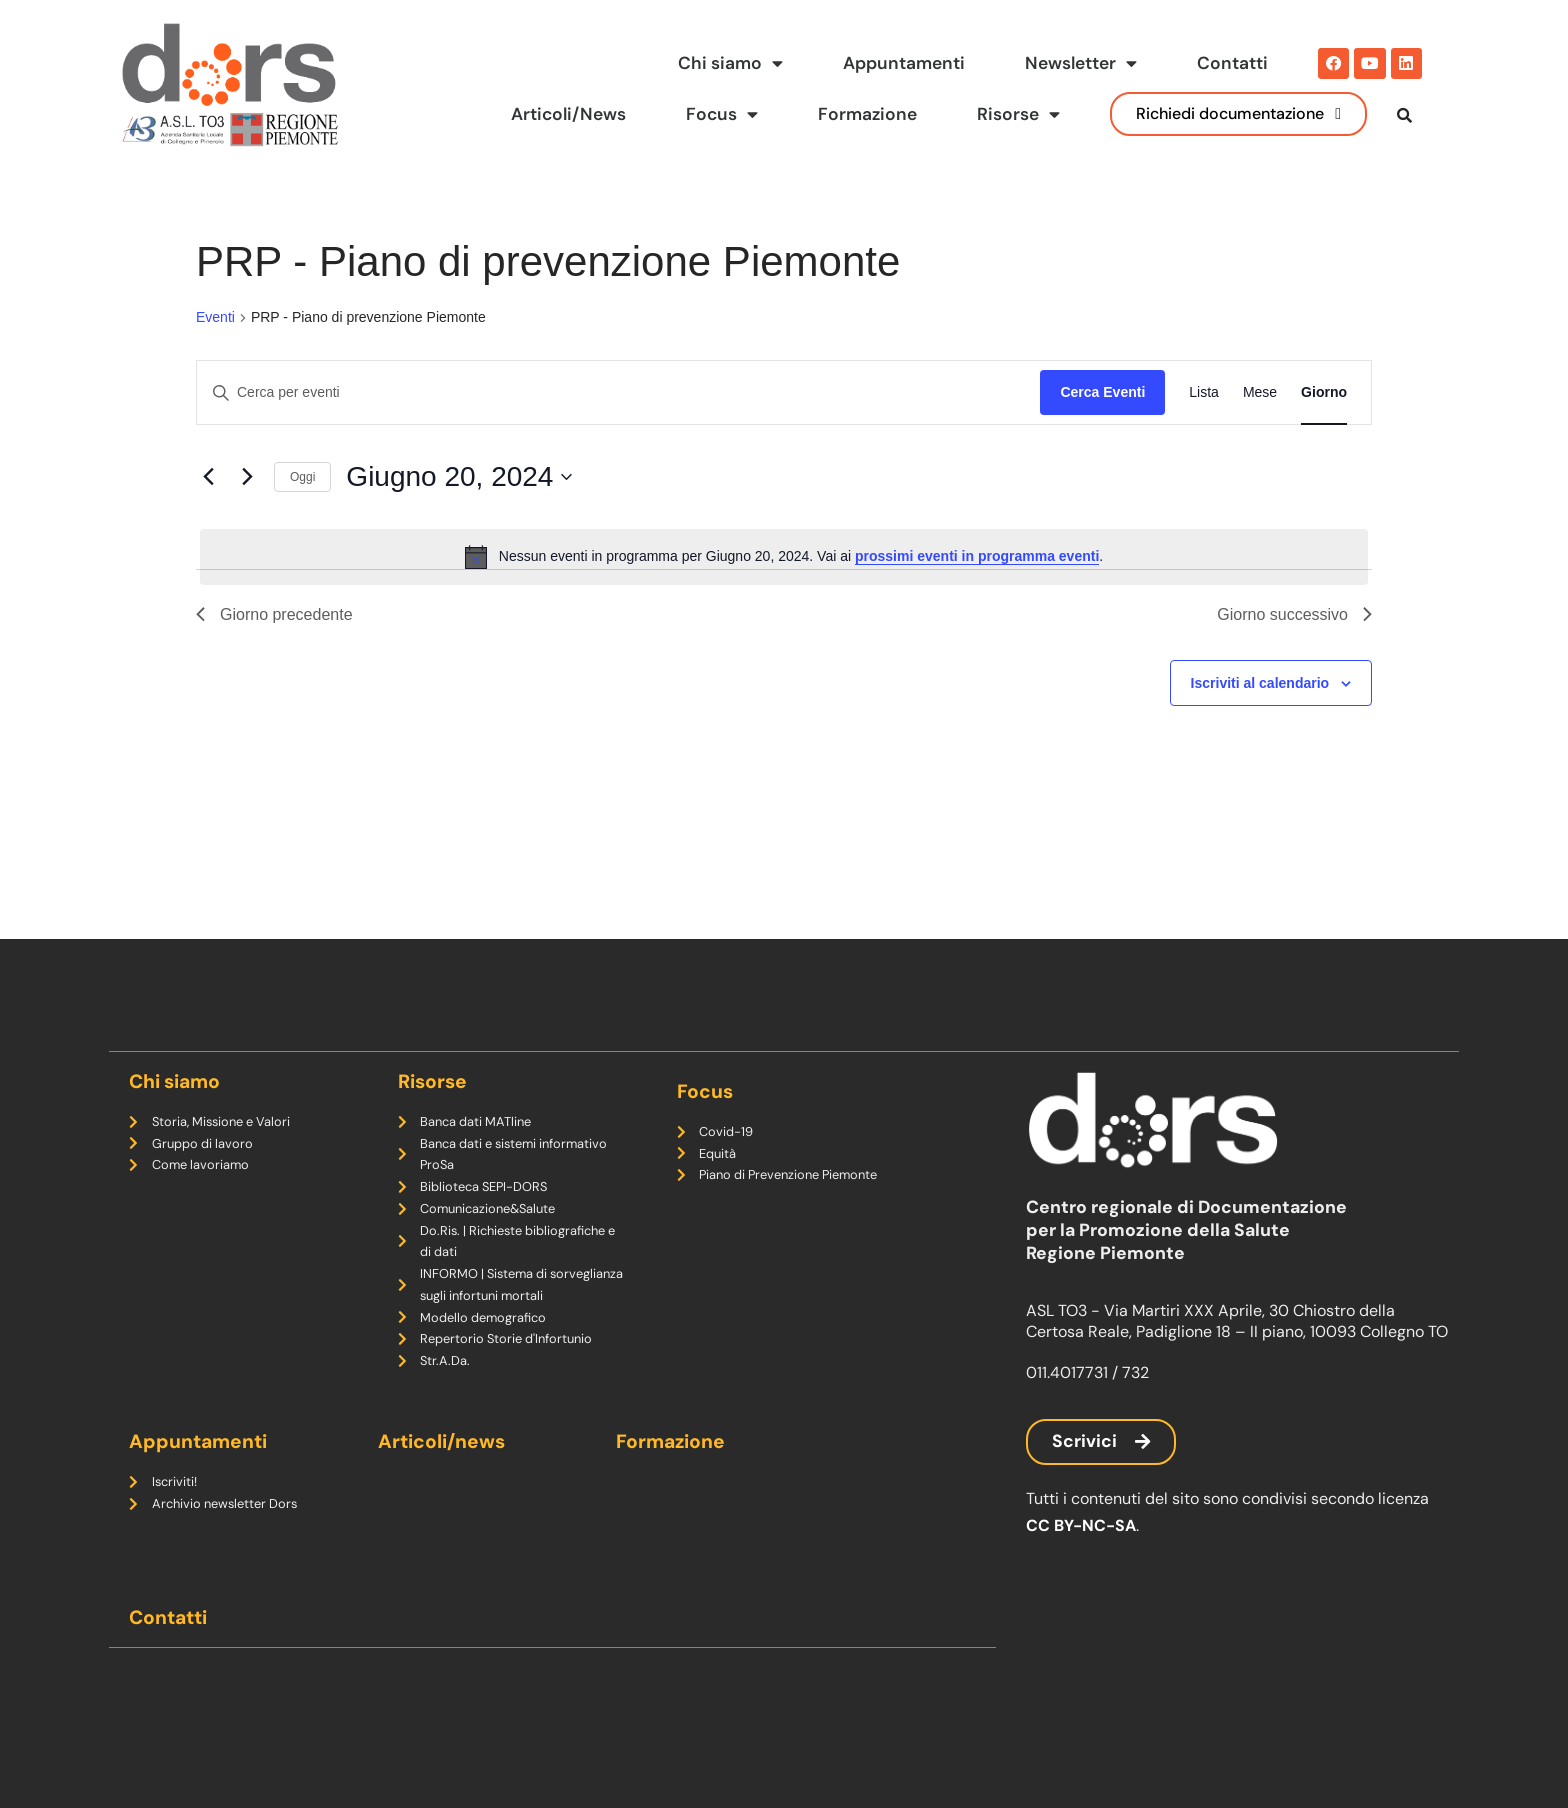 The height and width of the screenshot is (1808, 1568). What do you see at coordinates (1204, 433) in the screenshot?
I see `[Display Eventi in Lista View]` at bounding box center [1204, 433].